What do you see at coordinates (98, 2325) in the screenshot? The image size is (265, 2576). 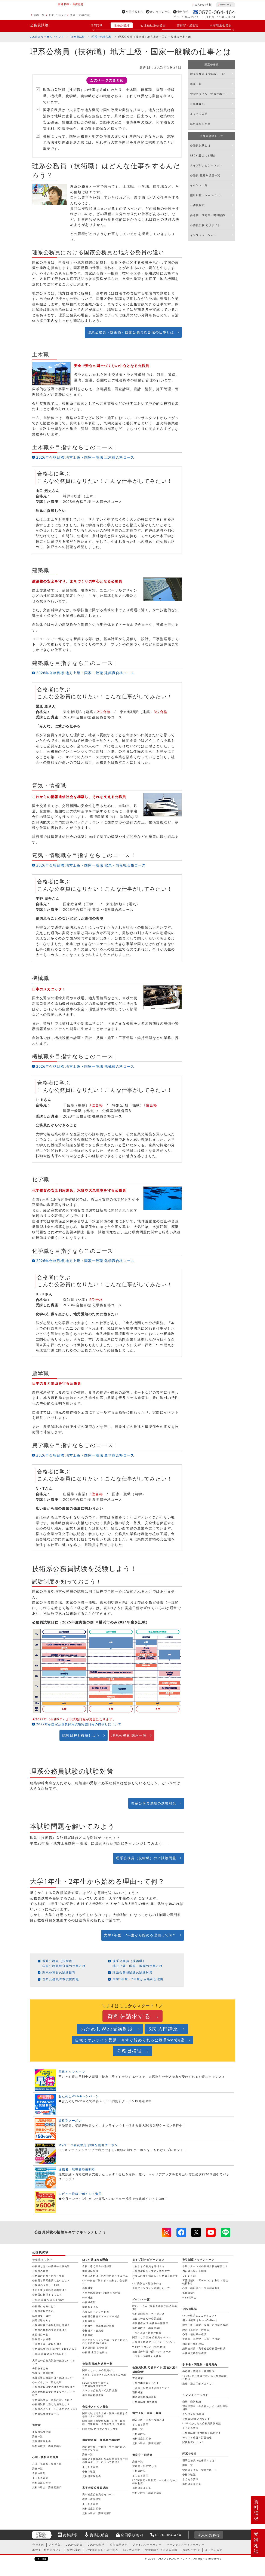 I see `合格報告・合格体験記募集` at bounding box center [98, 2325].